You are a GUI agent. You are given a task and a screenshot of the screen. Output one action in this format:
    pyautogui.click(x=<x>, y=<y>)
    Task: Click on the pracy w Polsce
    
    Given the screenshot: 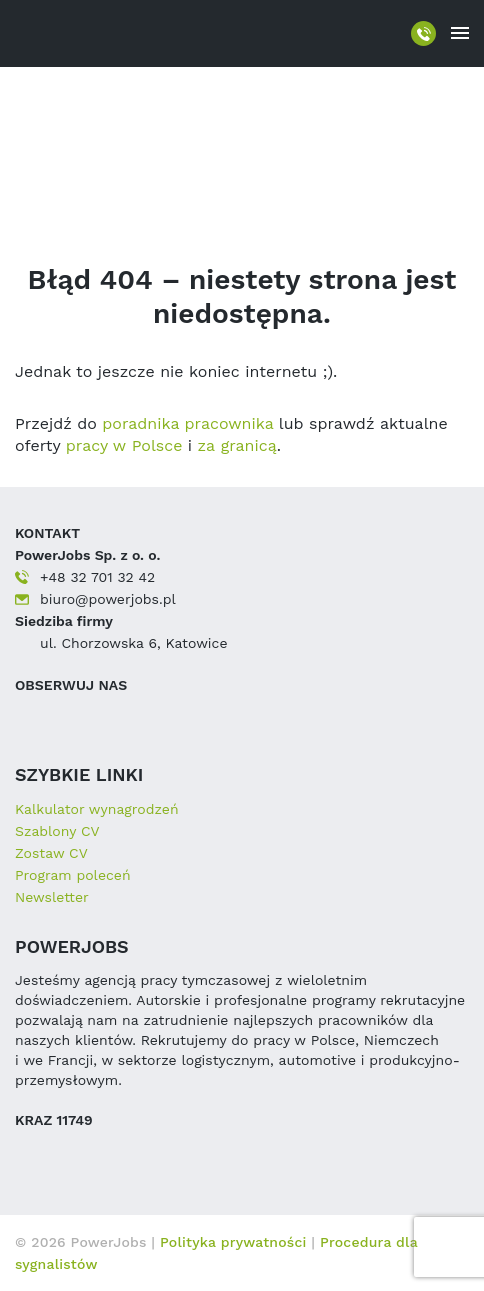 What is the action you would take?
    pyautogui.click(x=124, y=445)
    